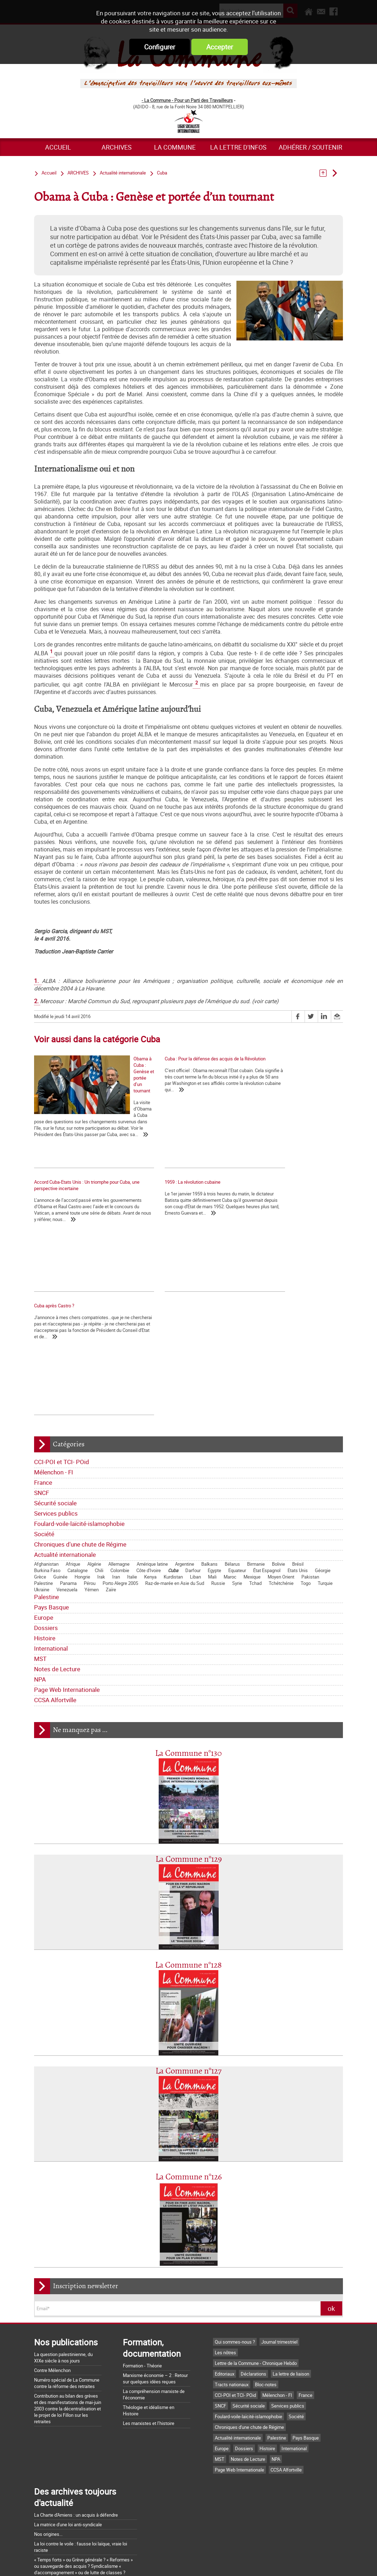  What do you see at coordinates (298, 1464) in the screenshot?
I see `Brésil` at bounding box center [298, 1464].